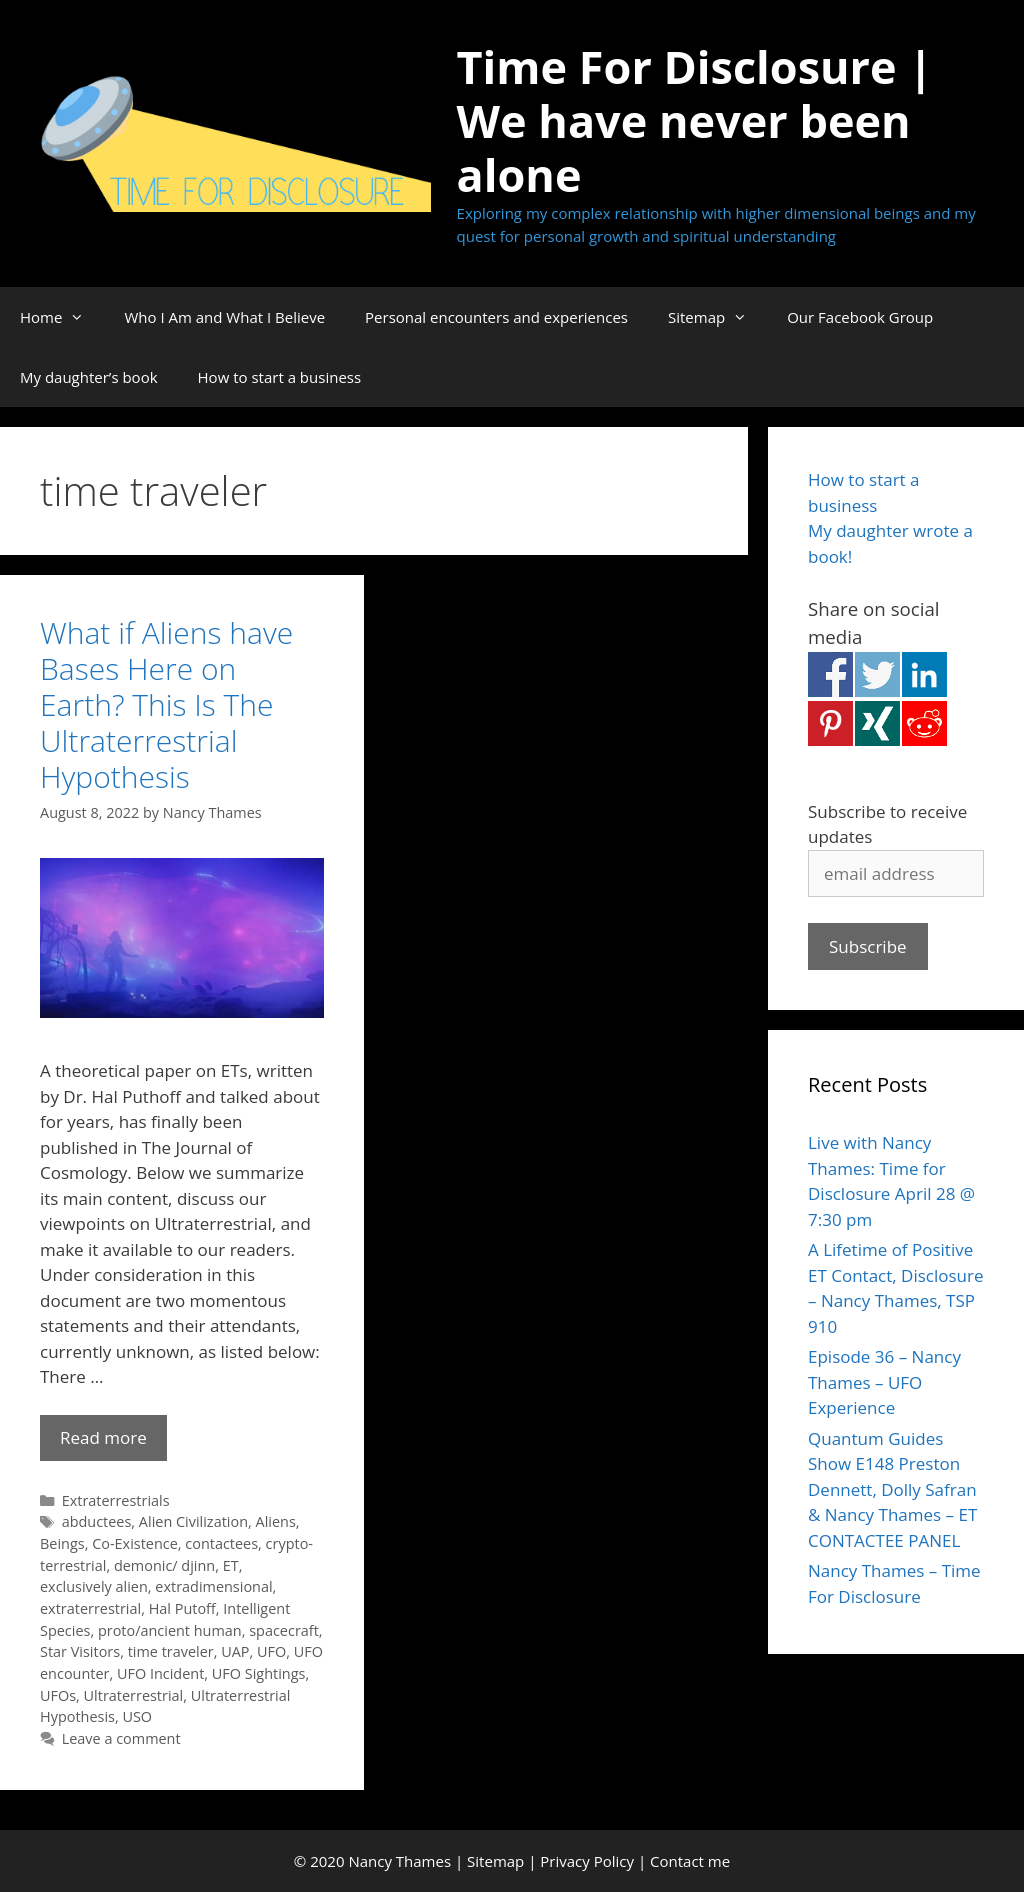 The width and height of the screenshot is (1024, 1892). Describe the element at coordinates (58, 1695) in the screenshot. I see `UFOs` at that location.